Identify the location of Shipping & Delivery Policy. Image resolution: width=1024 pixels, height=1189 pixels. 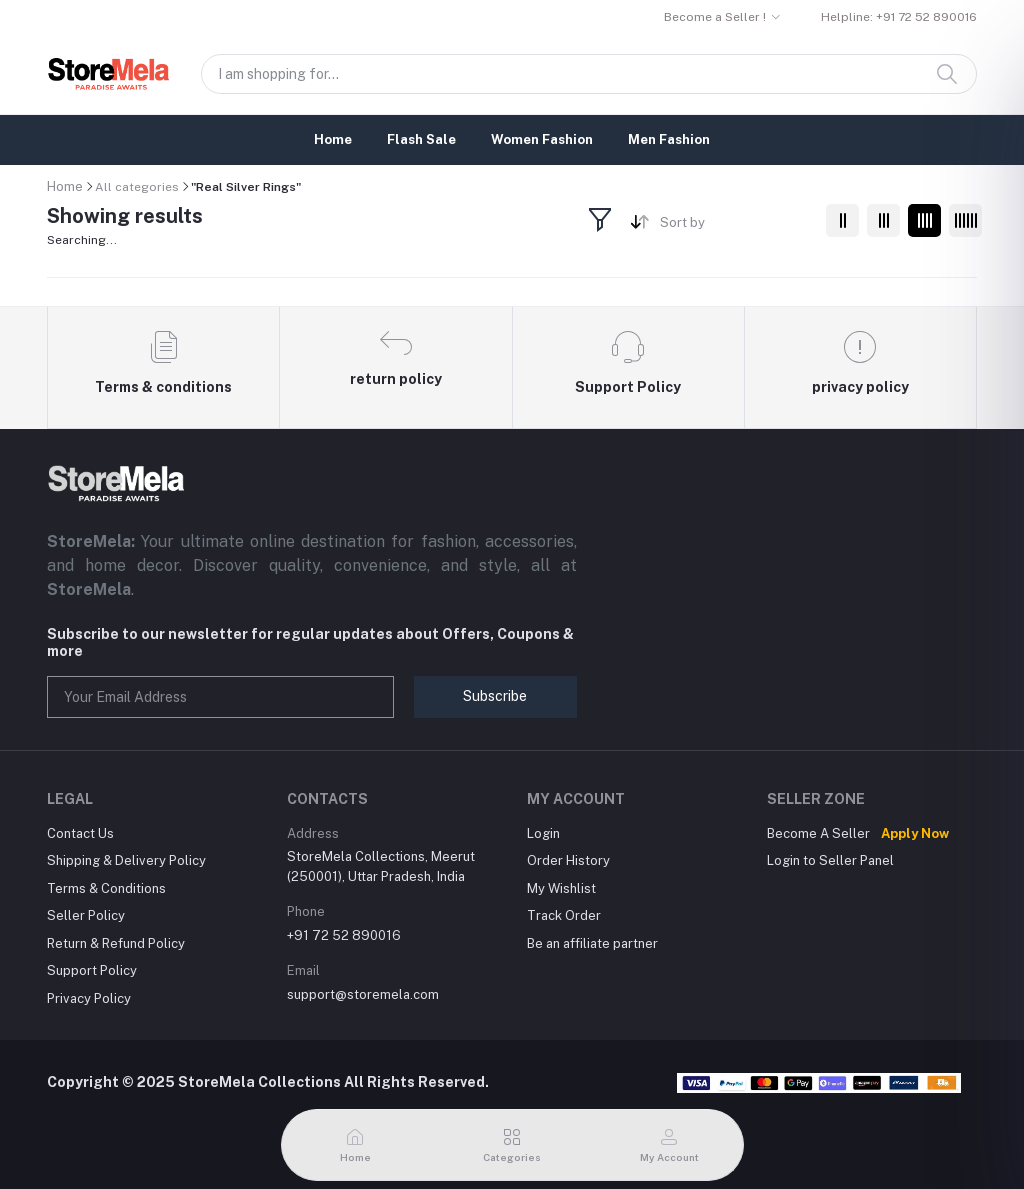
(126, 860).